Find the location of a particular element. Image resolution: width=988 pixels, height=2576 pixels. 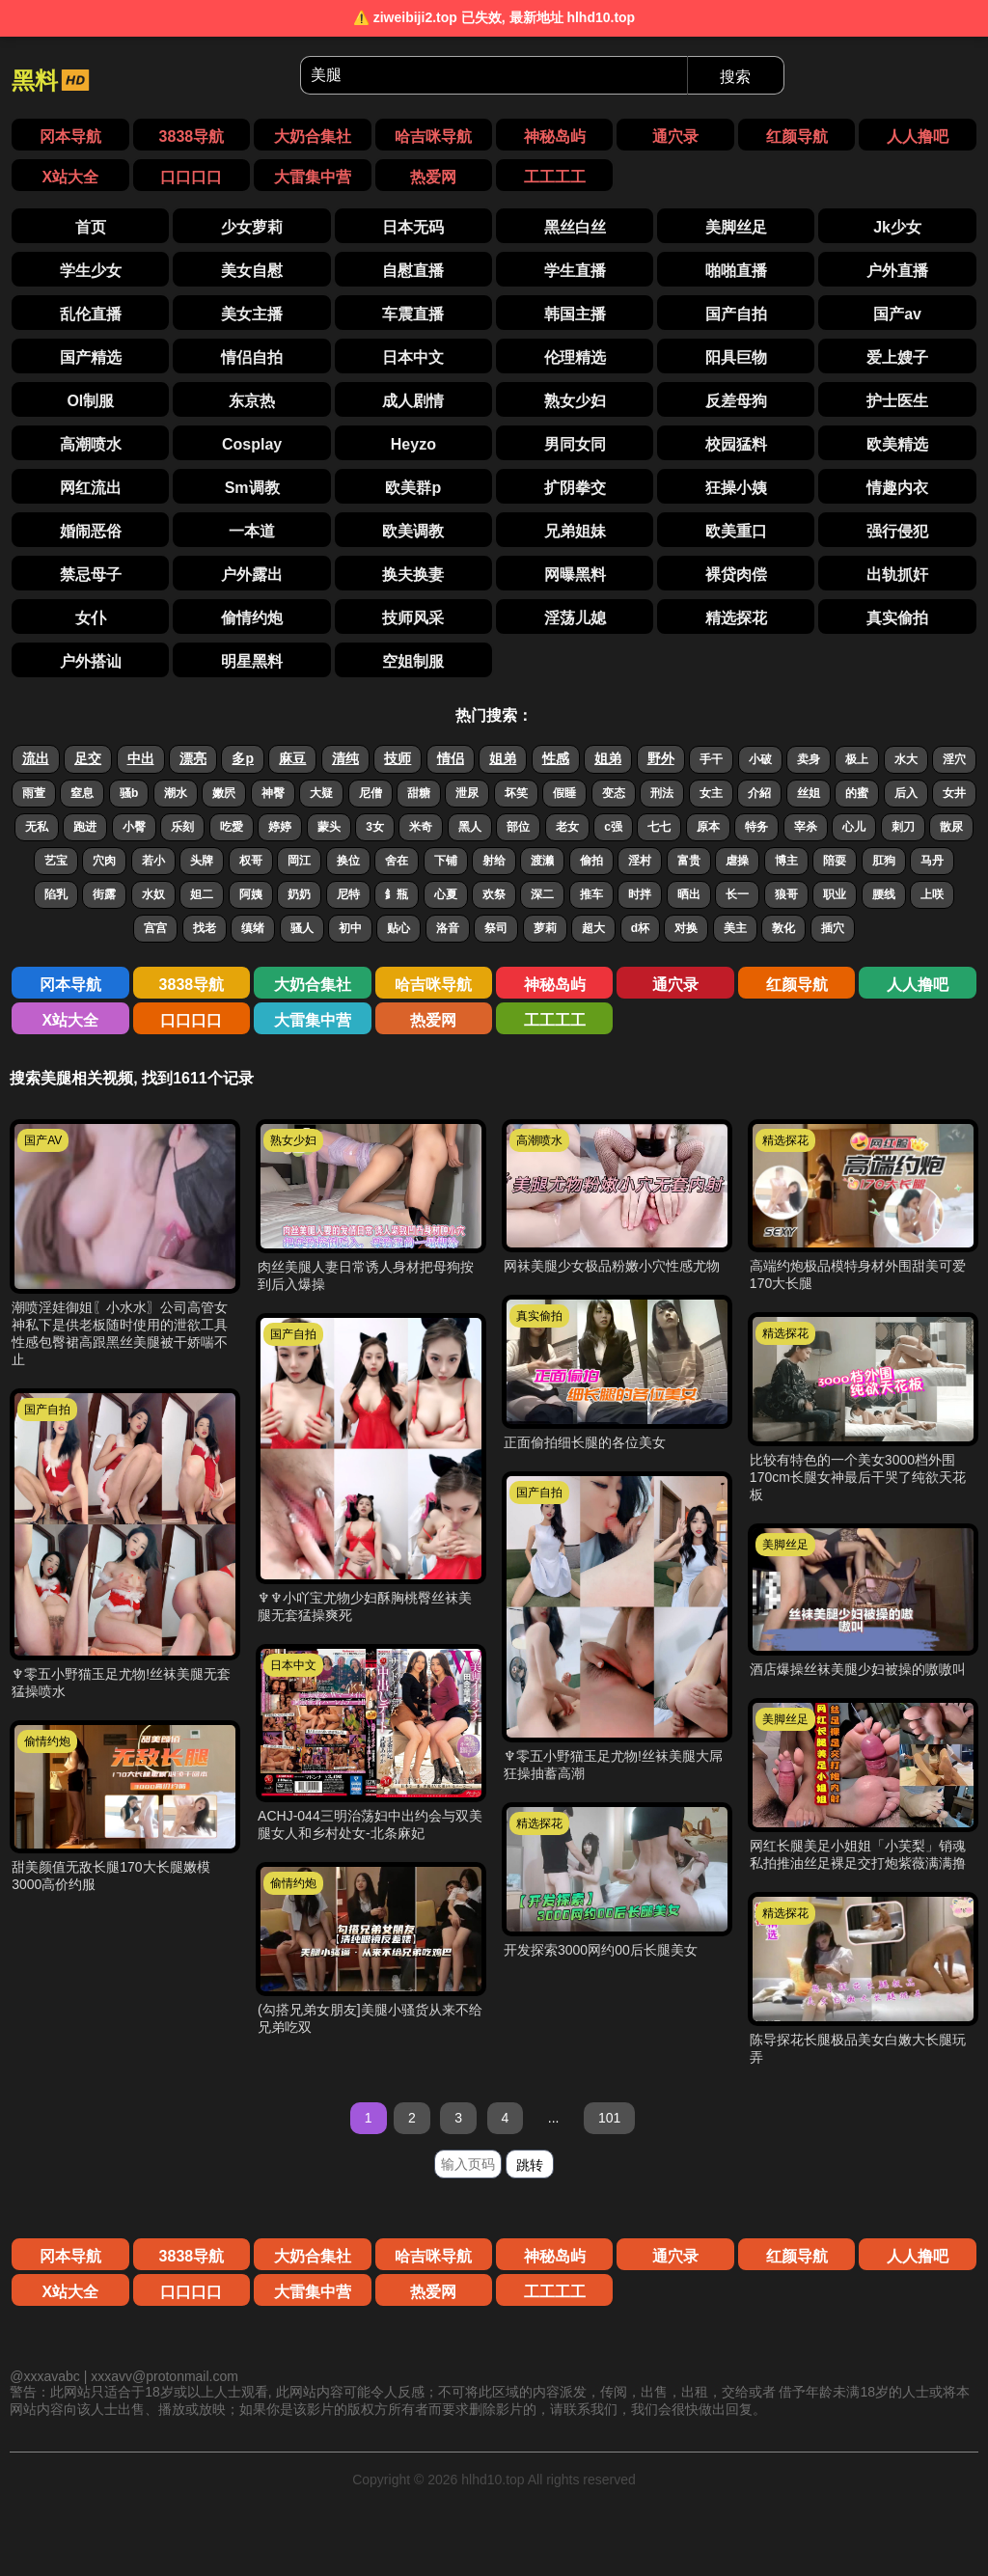

高潮喷水 is located at coordinates (91, 444).